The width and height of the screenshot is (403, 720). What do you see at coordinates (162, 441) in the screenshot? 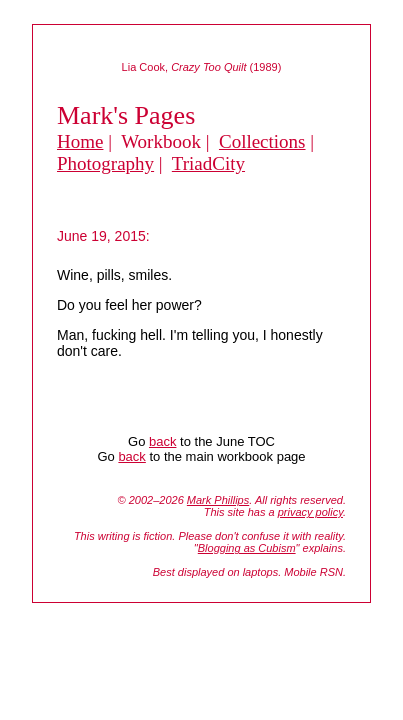
I see `back` at bounding box center [162, 441].